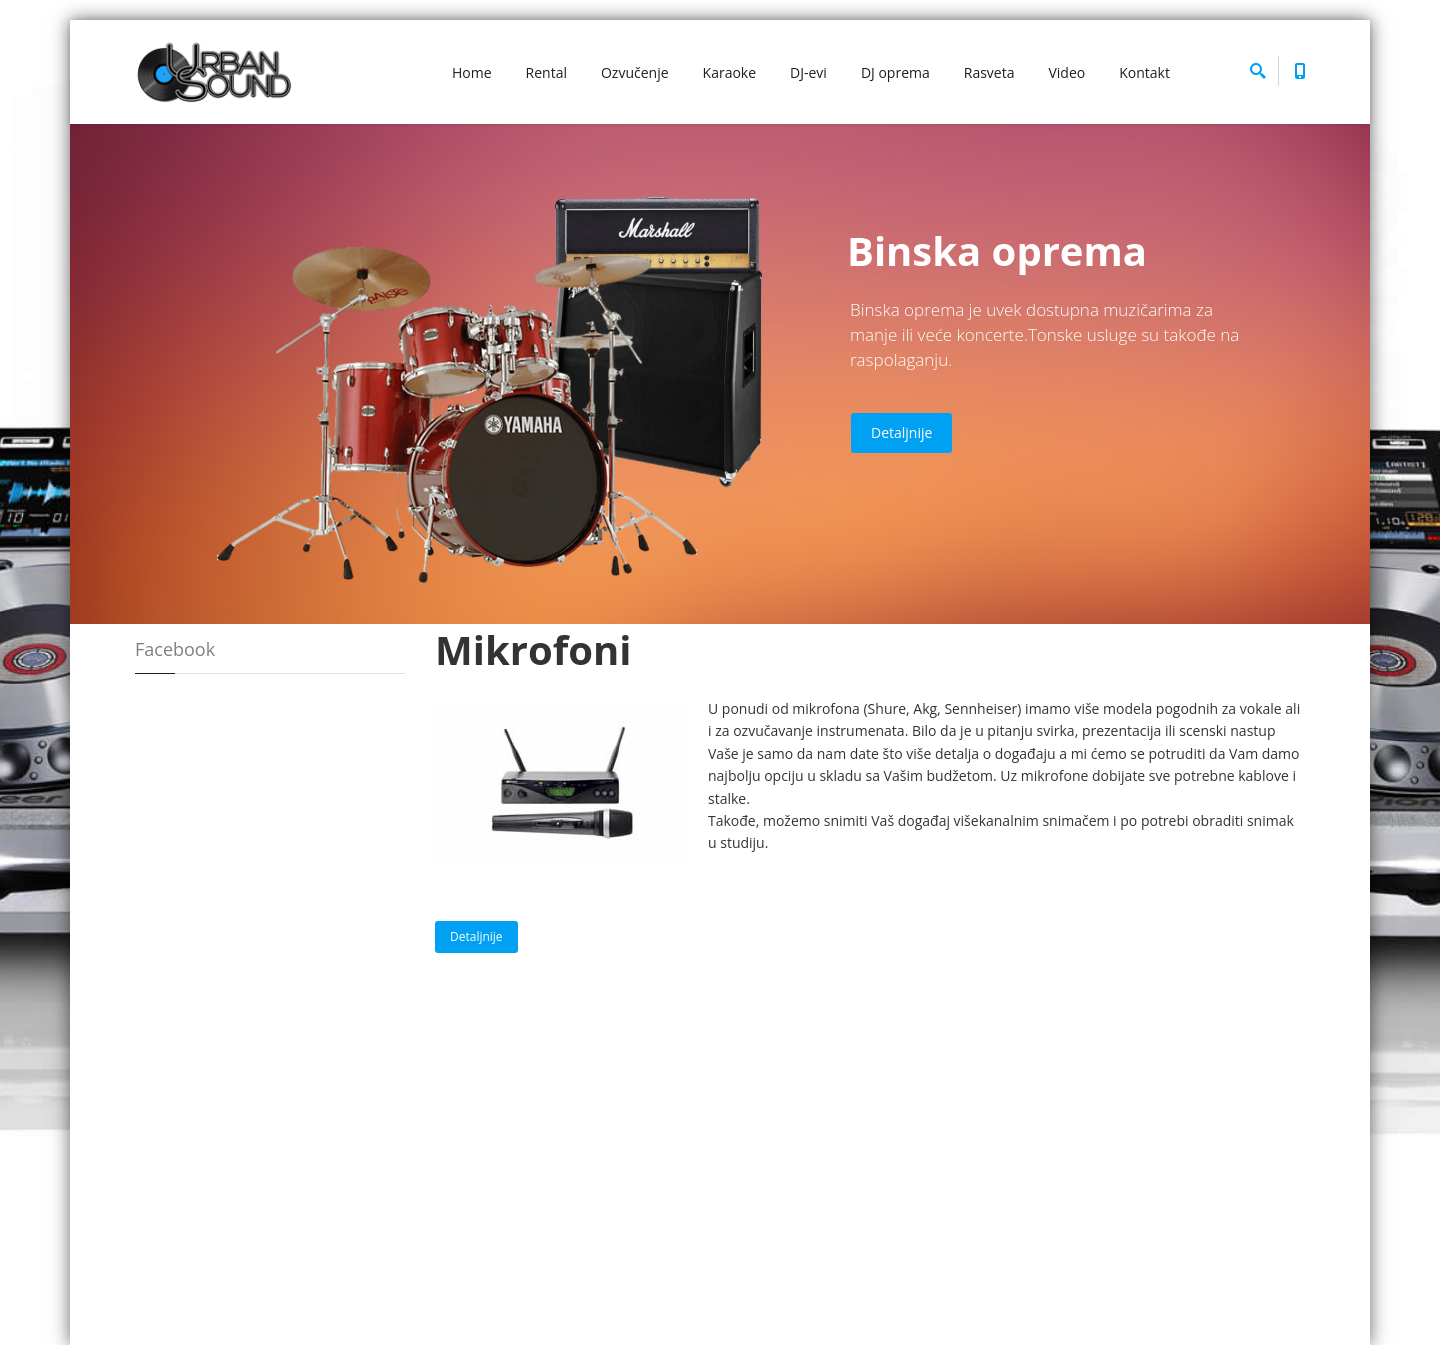 Image resolution: width=1440 pixels, height=1345 pixels. What do you see at coordinates (546, 72) in the screenshot?
I see `Rental` at bounding box center [546, 72].